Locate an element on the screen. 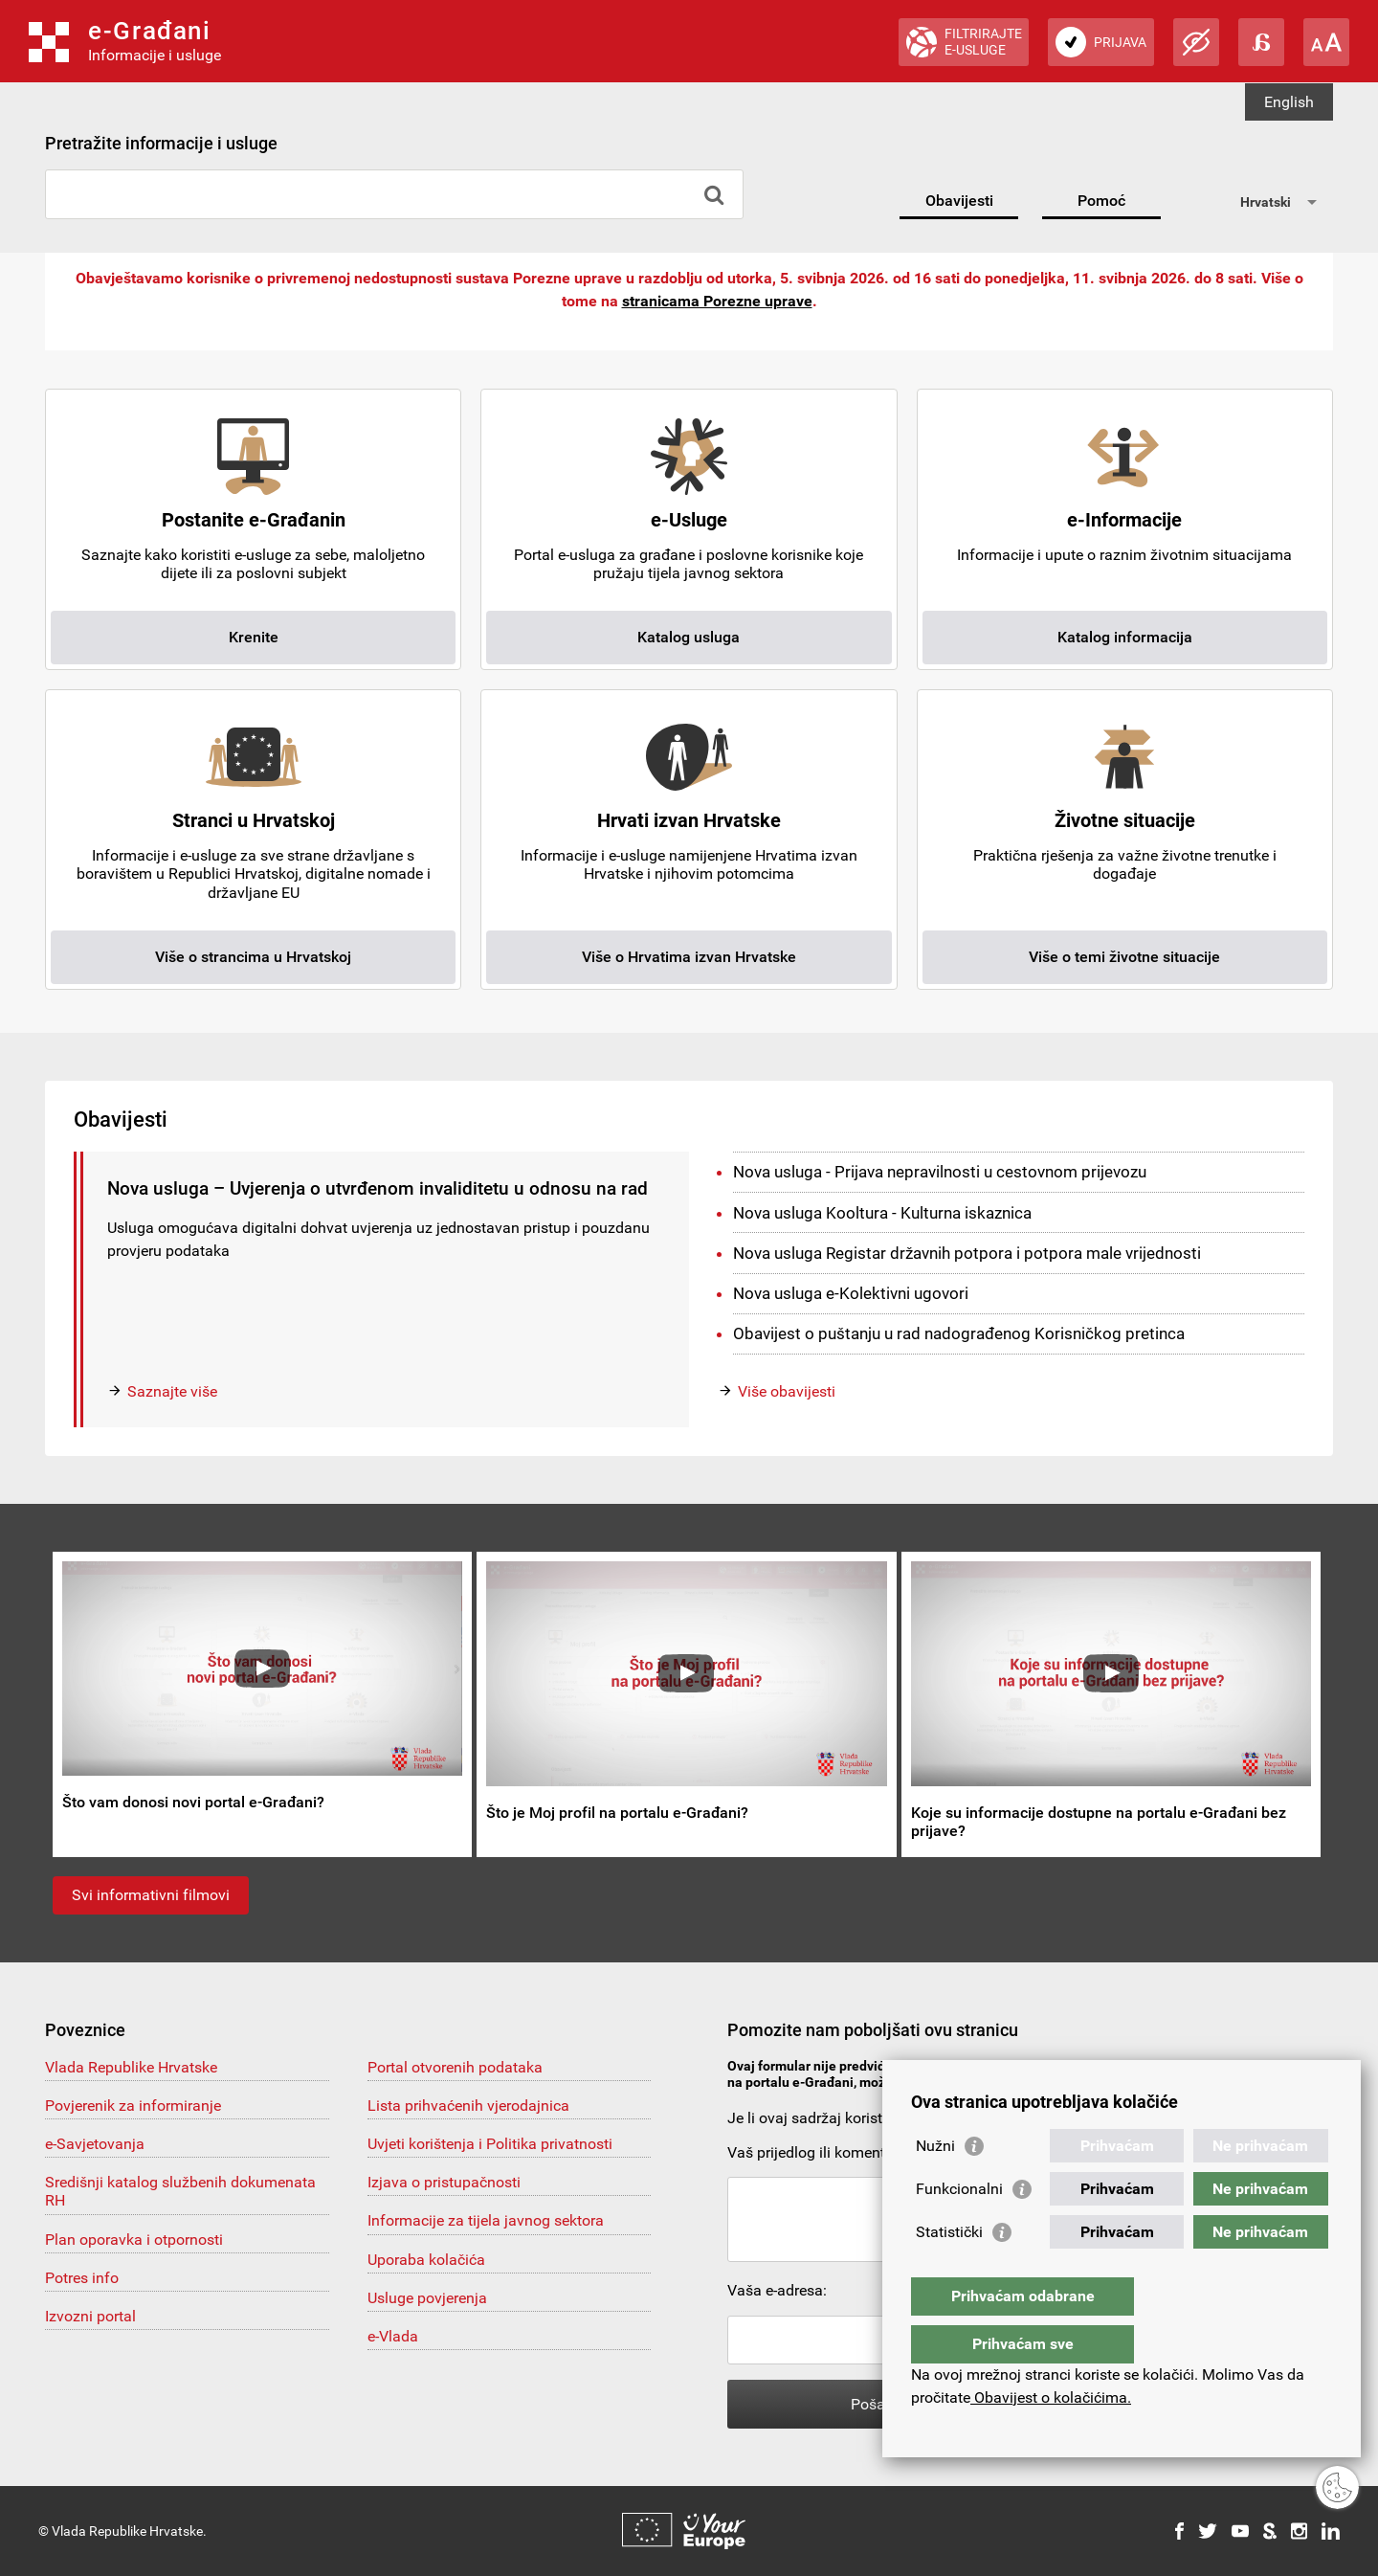 This screenshot has height=2576, width=1378. Izjava o pristupačnosti is located at coordinates (444, 2182).